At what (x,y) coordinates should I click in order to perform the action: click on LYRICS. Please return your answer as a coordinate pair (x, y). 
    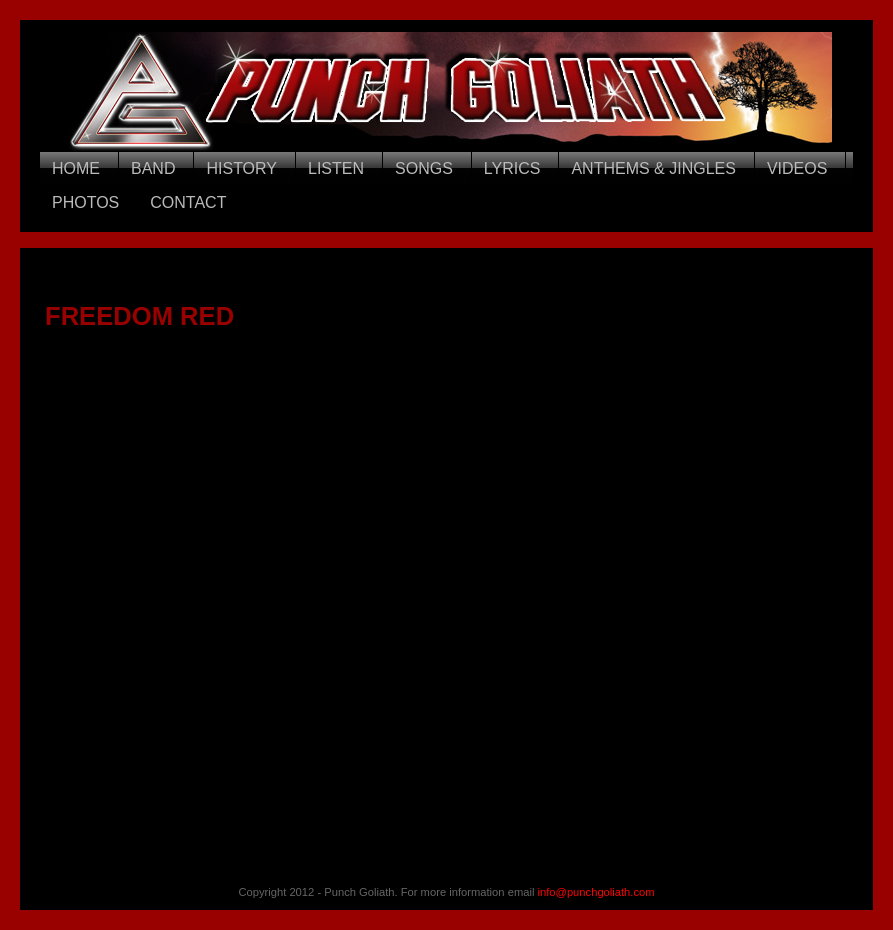
    Looking at the image, I should click on (512, 168).